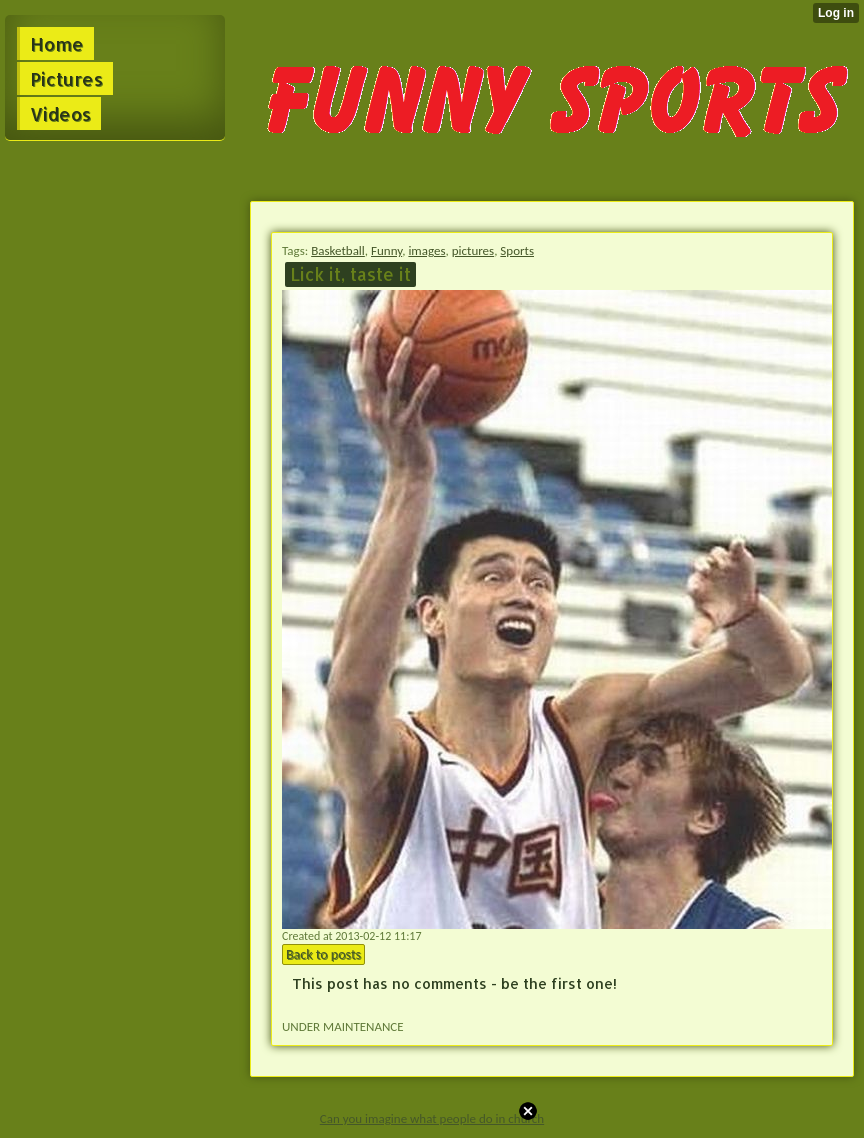 The image size is (864, 1138). What do you see at coordinates (338, 250) in the screenshot?
I see `Basketball` at bounding box center [338, 250].